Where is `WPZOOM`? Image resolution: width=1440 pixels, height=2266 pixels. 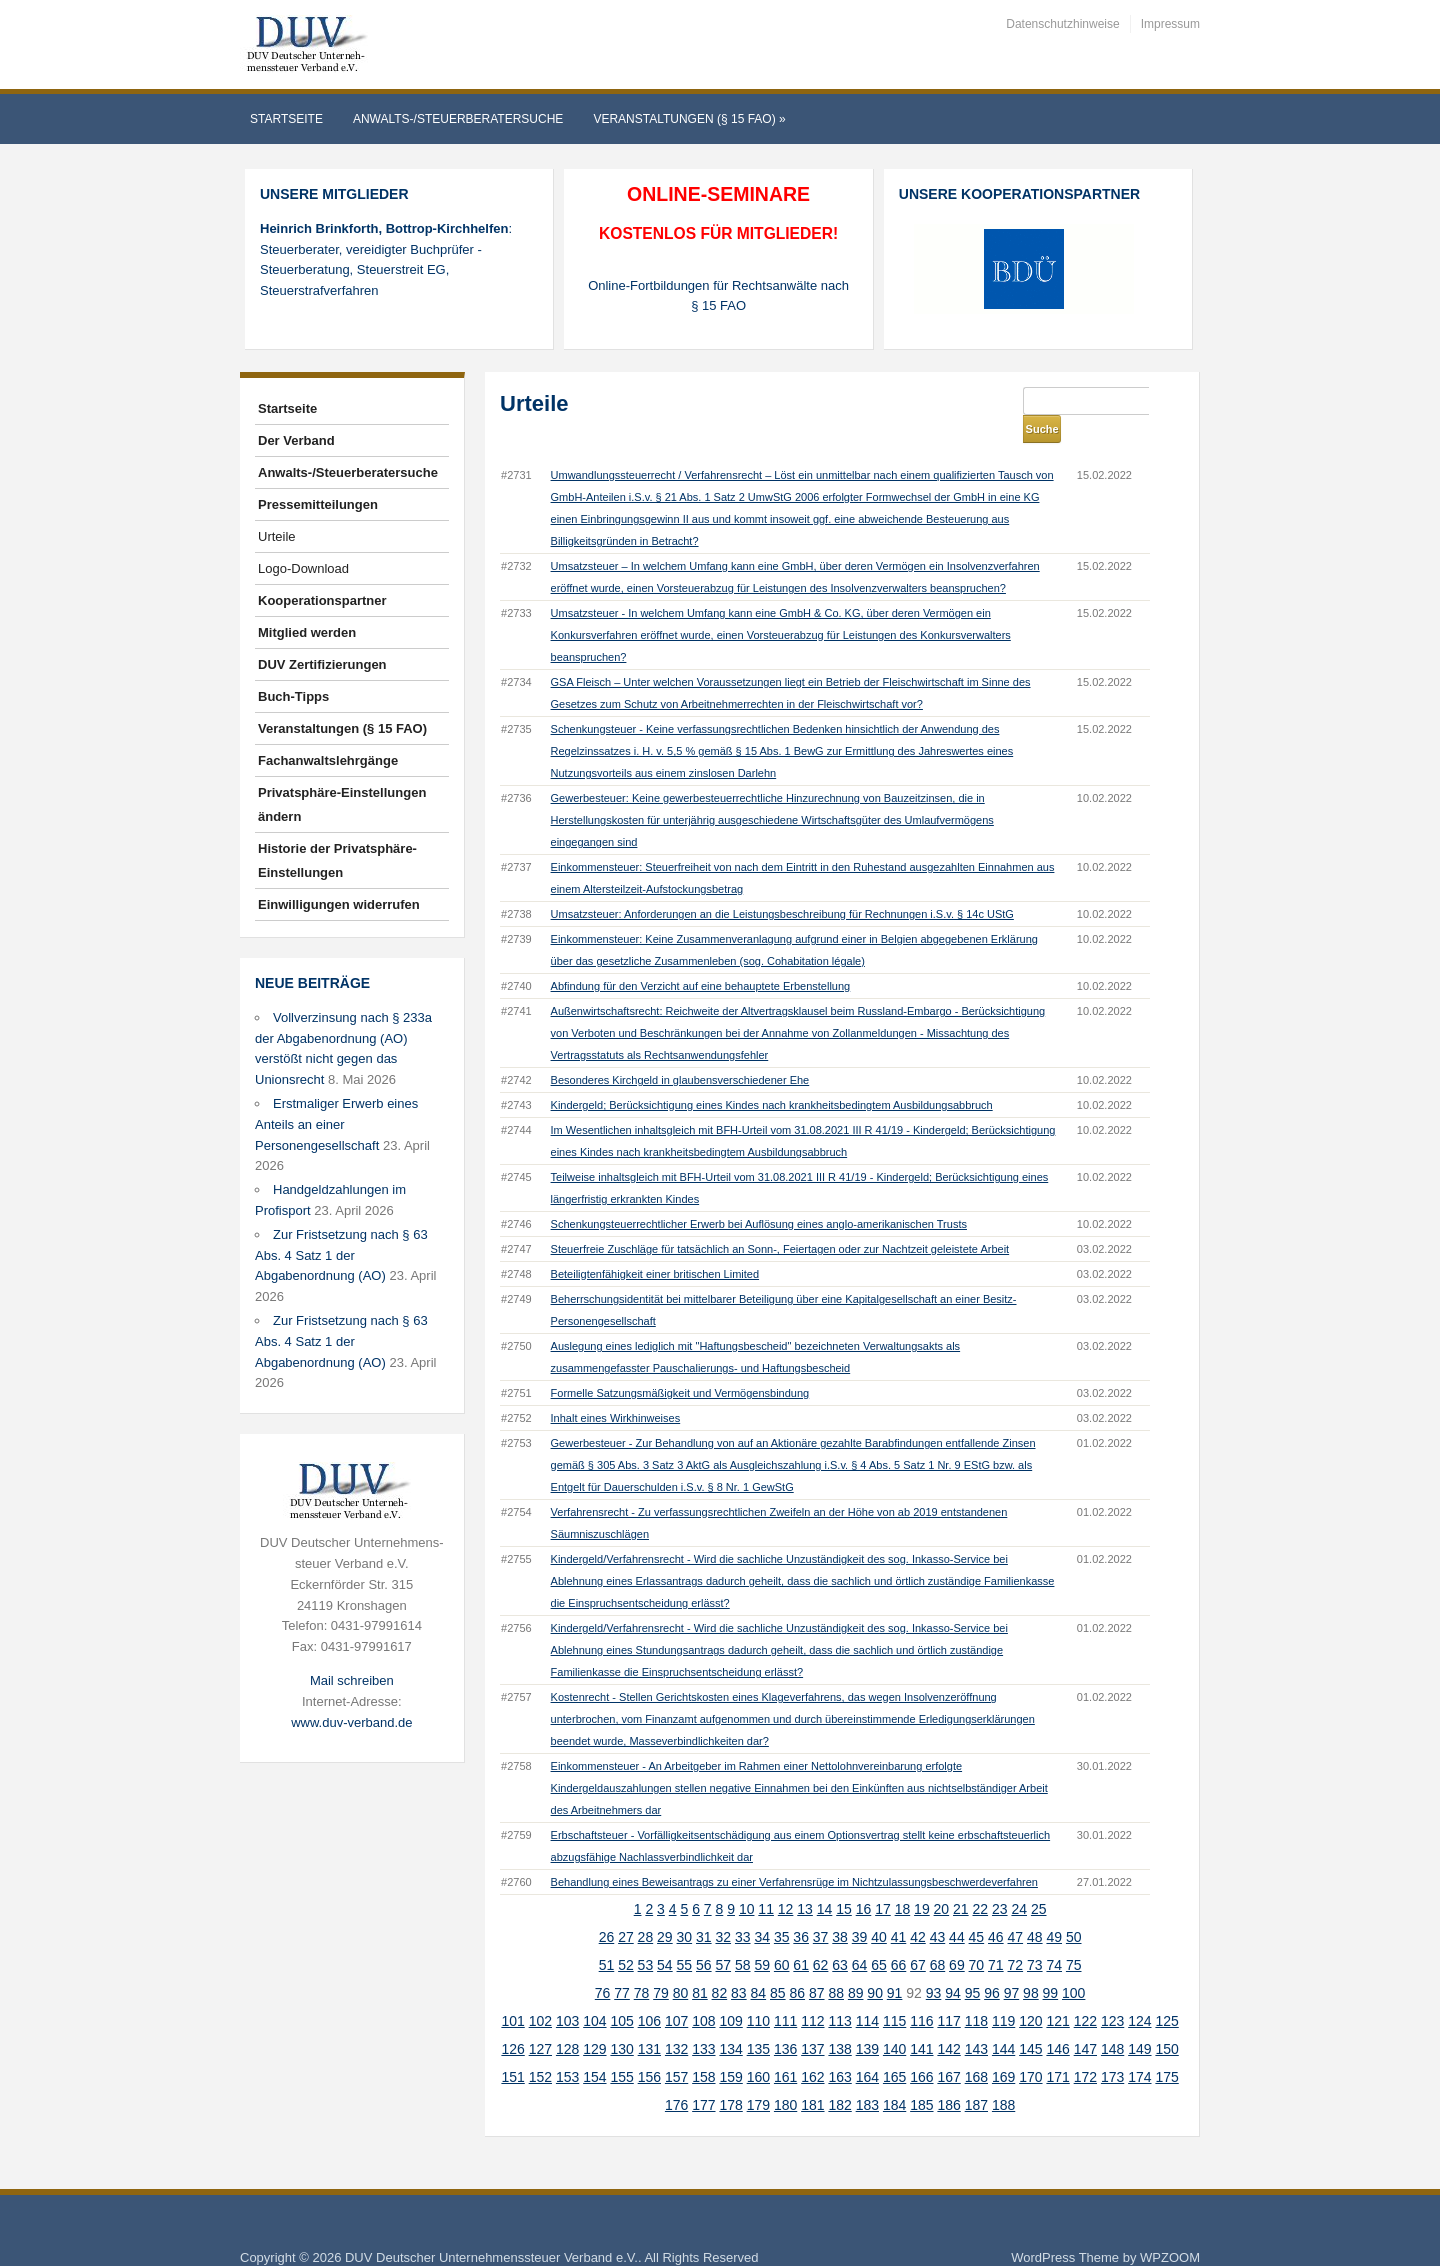 WPZOOM is located at coordinates (1170, 2229).